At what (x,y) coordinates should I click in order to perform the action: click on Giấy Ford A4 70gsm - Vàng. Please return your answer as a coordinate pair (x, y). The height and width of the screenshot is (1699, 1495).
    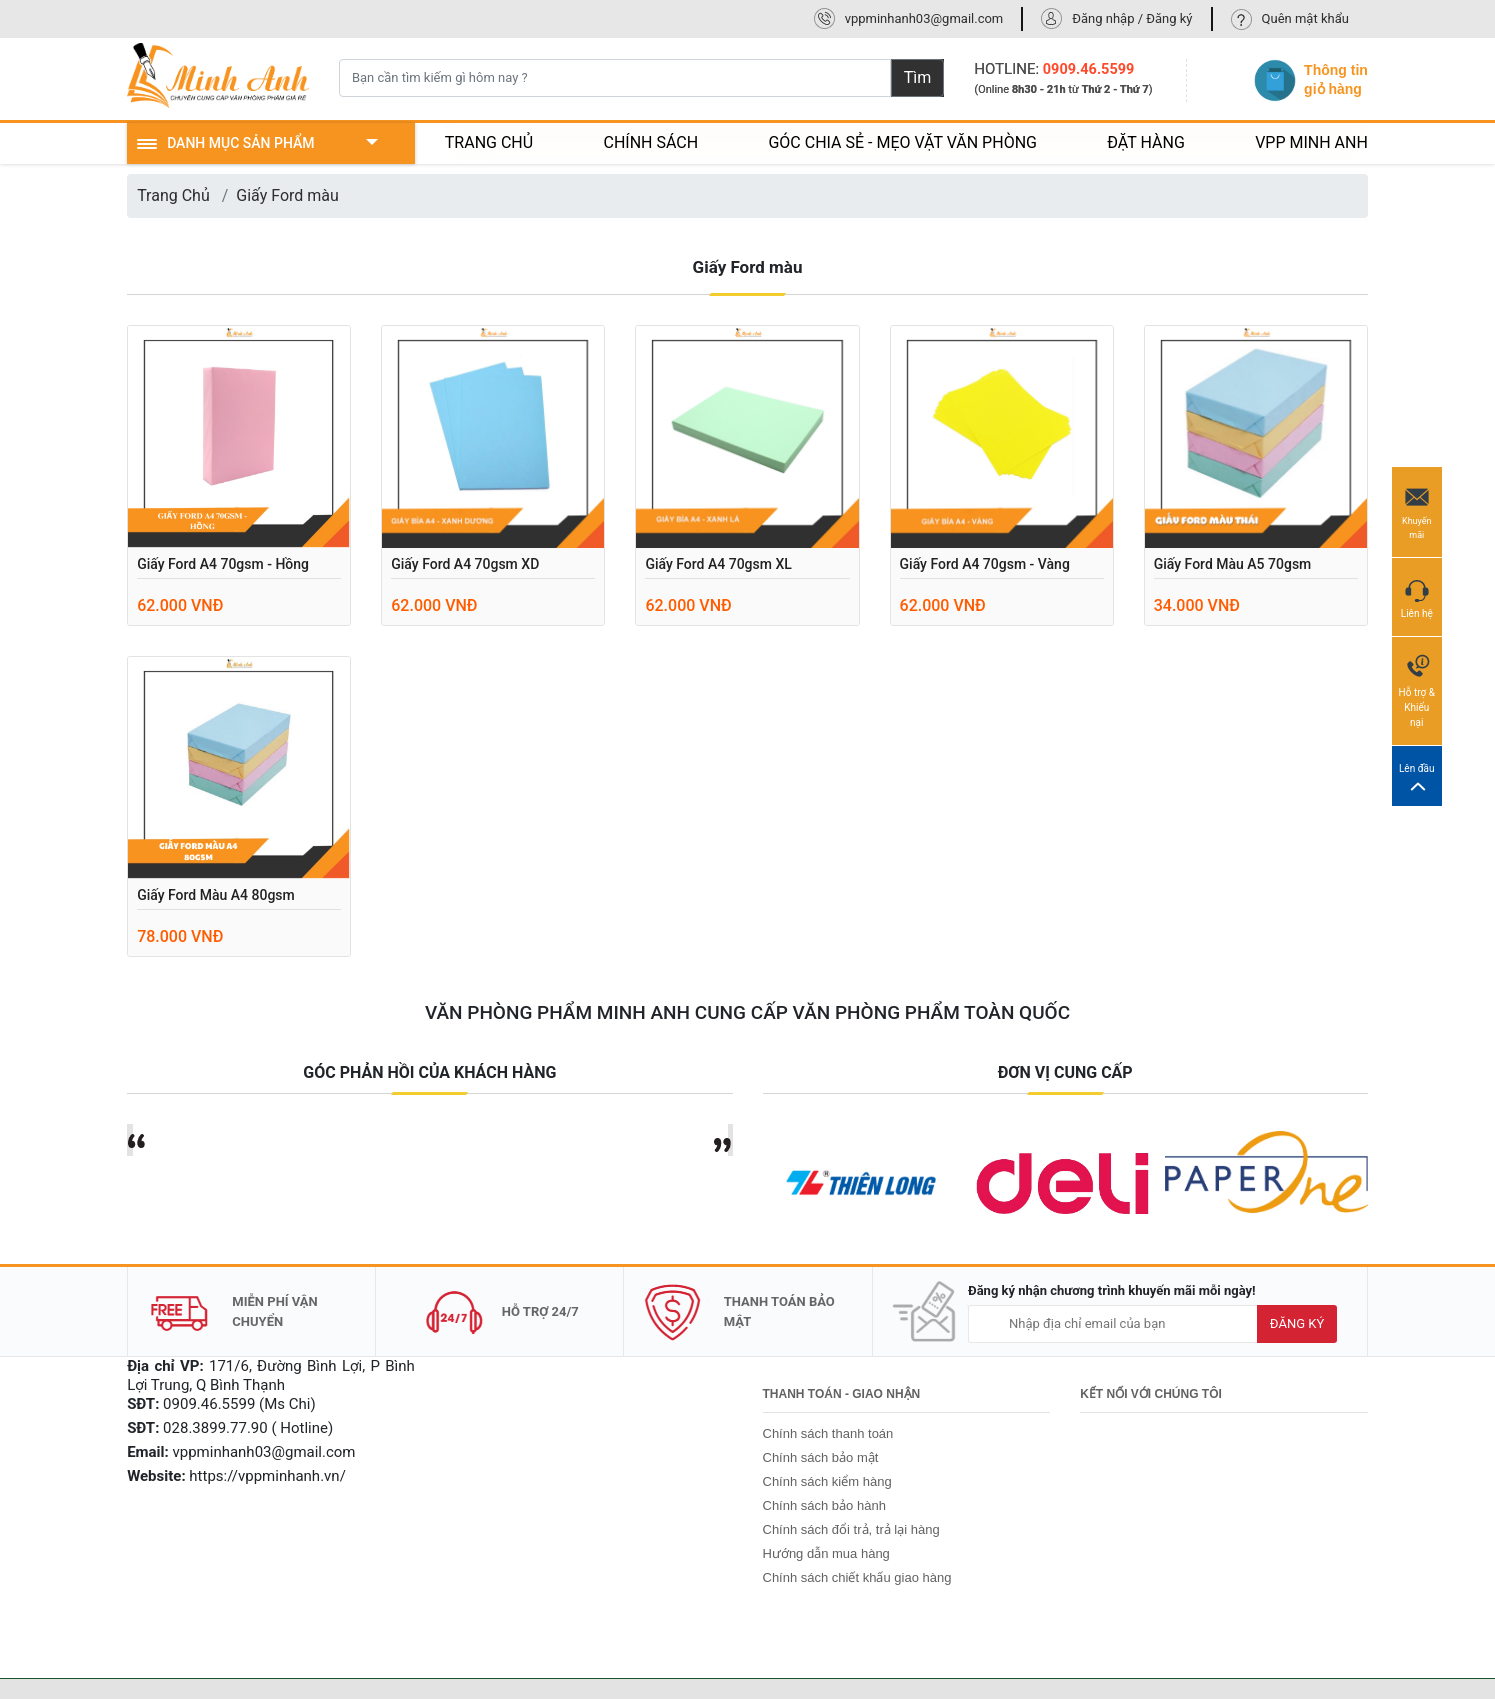
    Looking at the image, I should click on (985, 564).